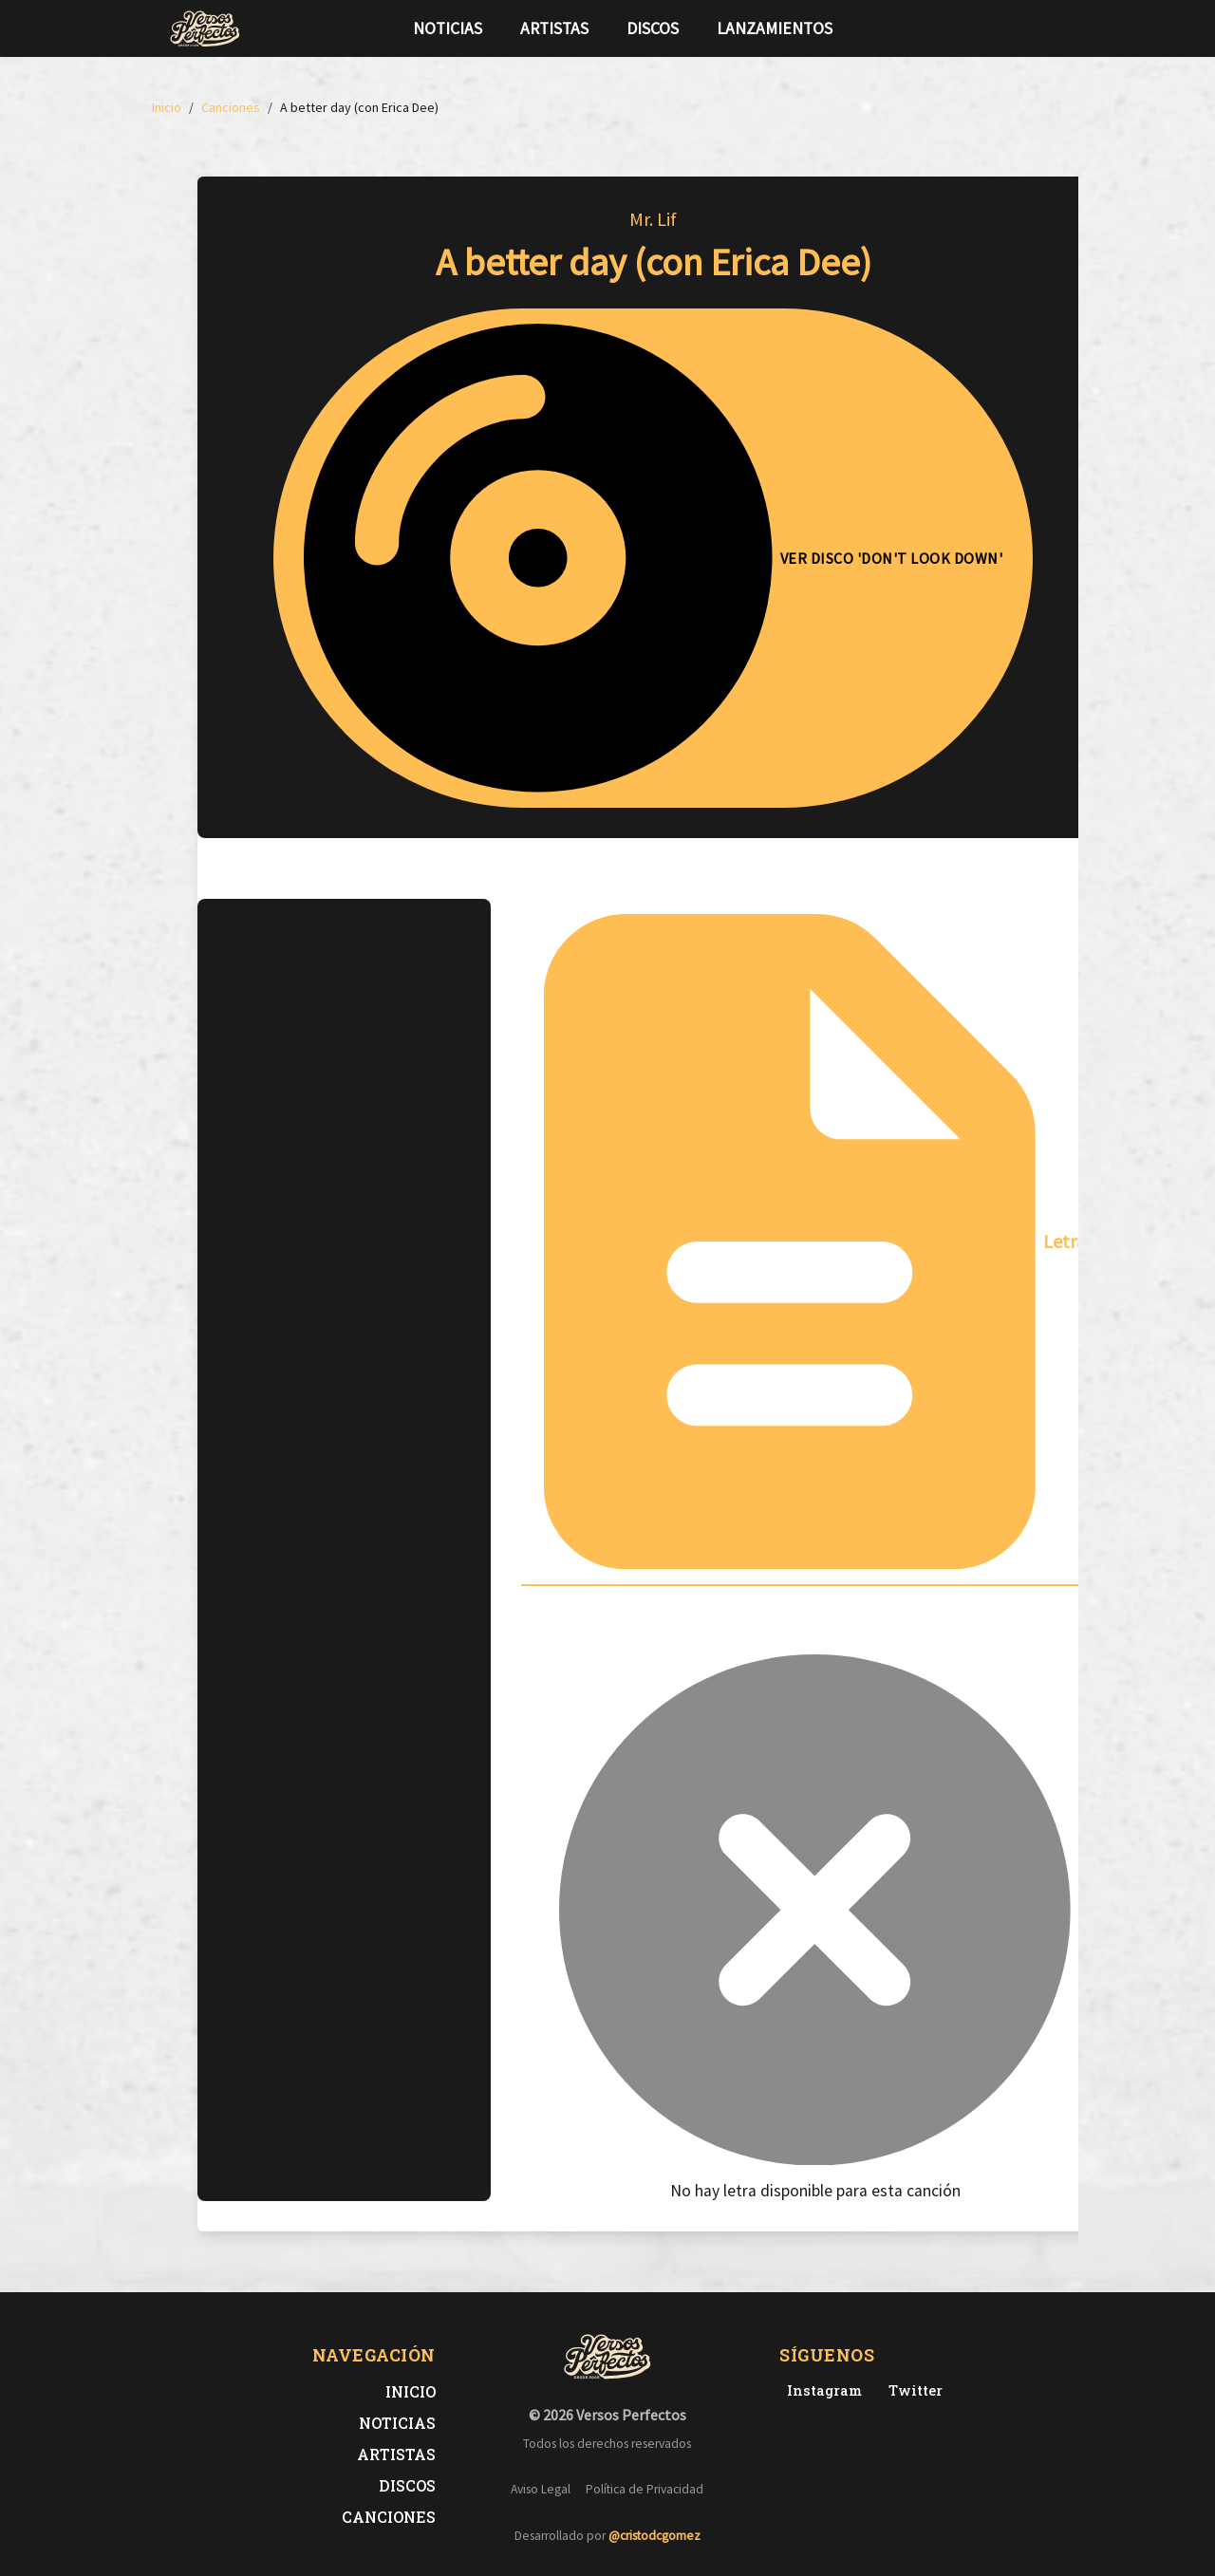 This screenshot has width=1215, height=2576. What do you see at coordinates (820, 2390) in the screenshot?
I see `[Instagram de Versos Perfectos]` at bounding box center [820, 2390].